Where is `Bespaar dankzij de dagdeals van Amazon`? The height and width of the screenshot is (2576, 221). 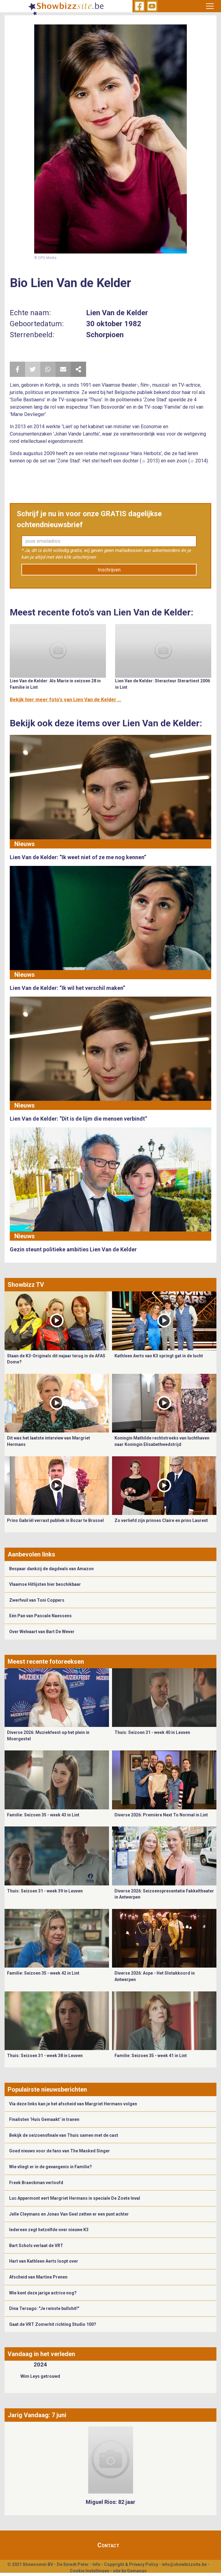
Bespaar dankzij de dagdeals van Amazon is located at coordinates (51, 1568).